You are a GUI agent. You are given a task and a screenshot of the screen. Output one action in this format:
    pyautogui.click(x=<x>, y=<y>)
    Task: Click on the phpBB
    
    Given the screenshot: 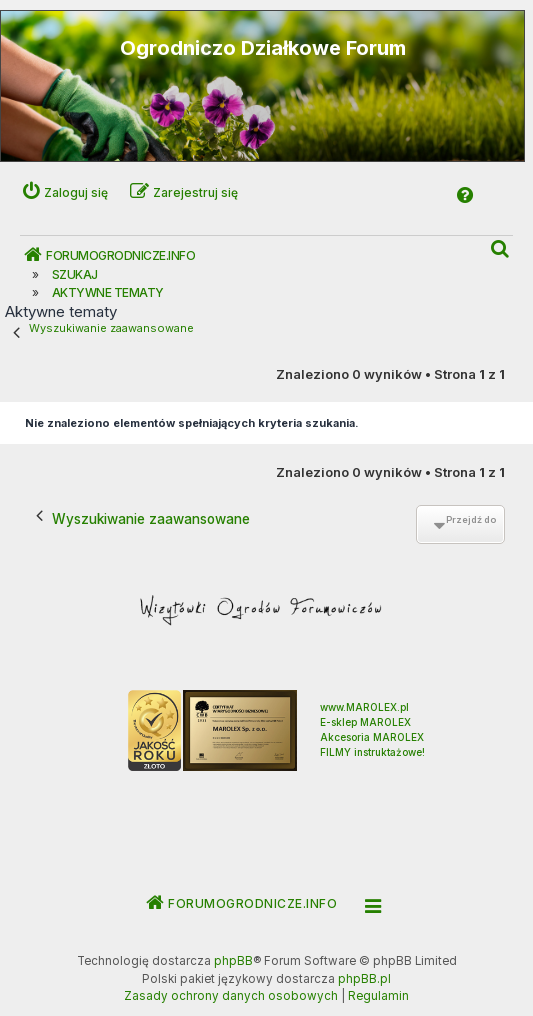 What is the action you would take?
    pyautogui.click(x=233, y=961)
    